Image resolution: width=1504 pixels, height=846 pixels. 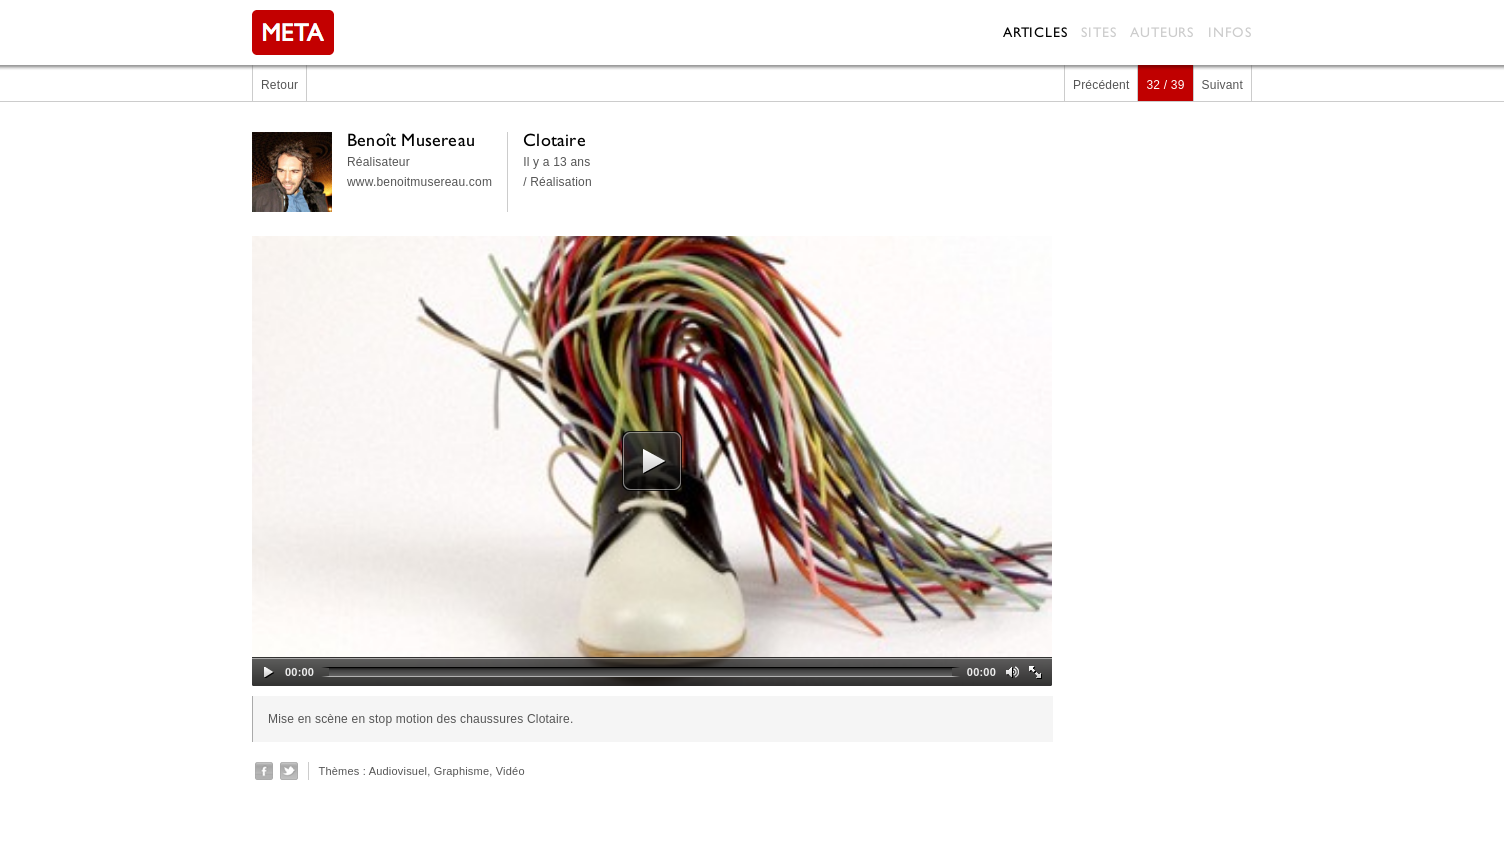 I want to click on Suivant, so click(x=1222, y=85).